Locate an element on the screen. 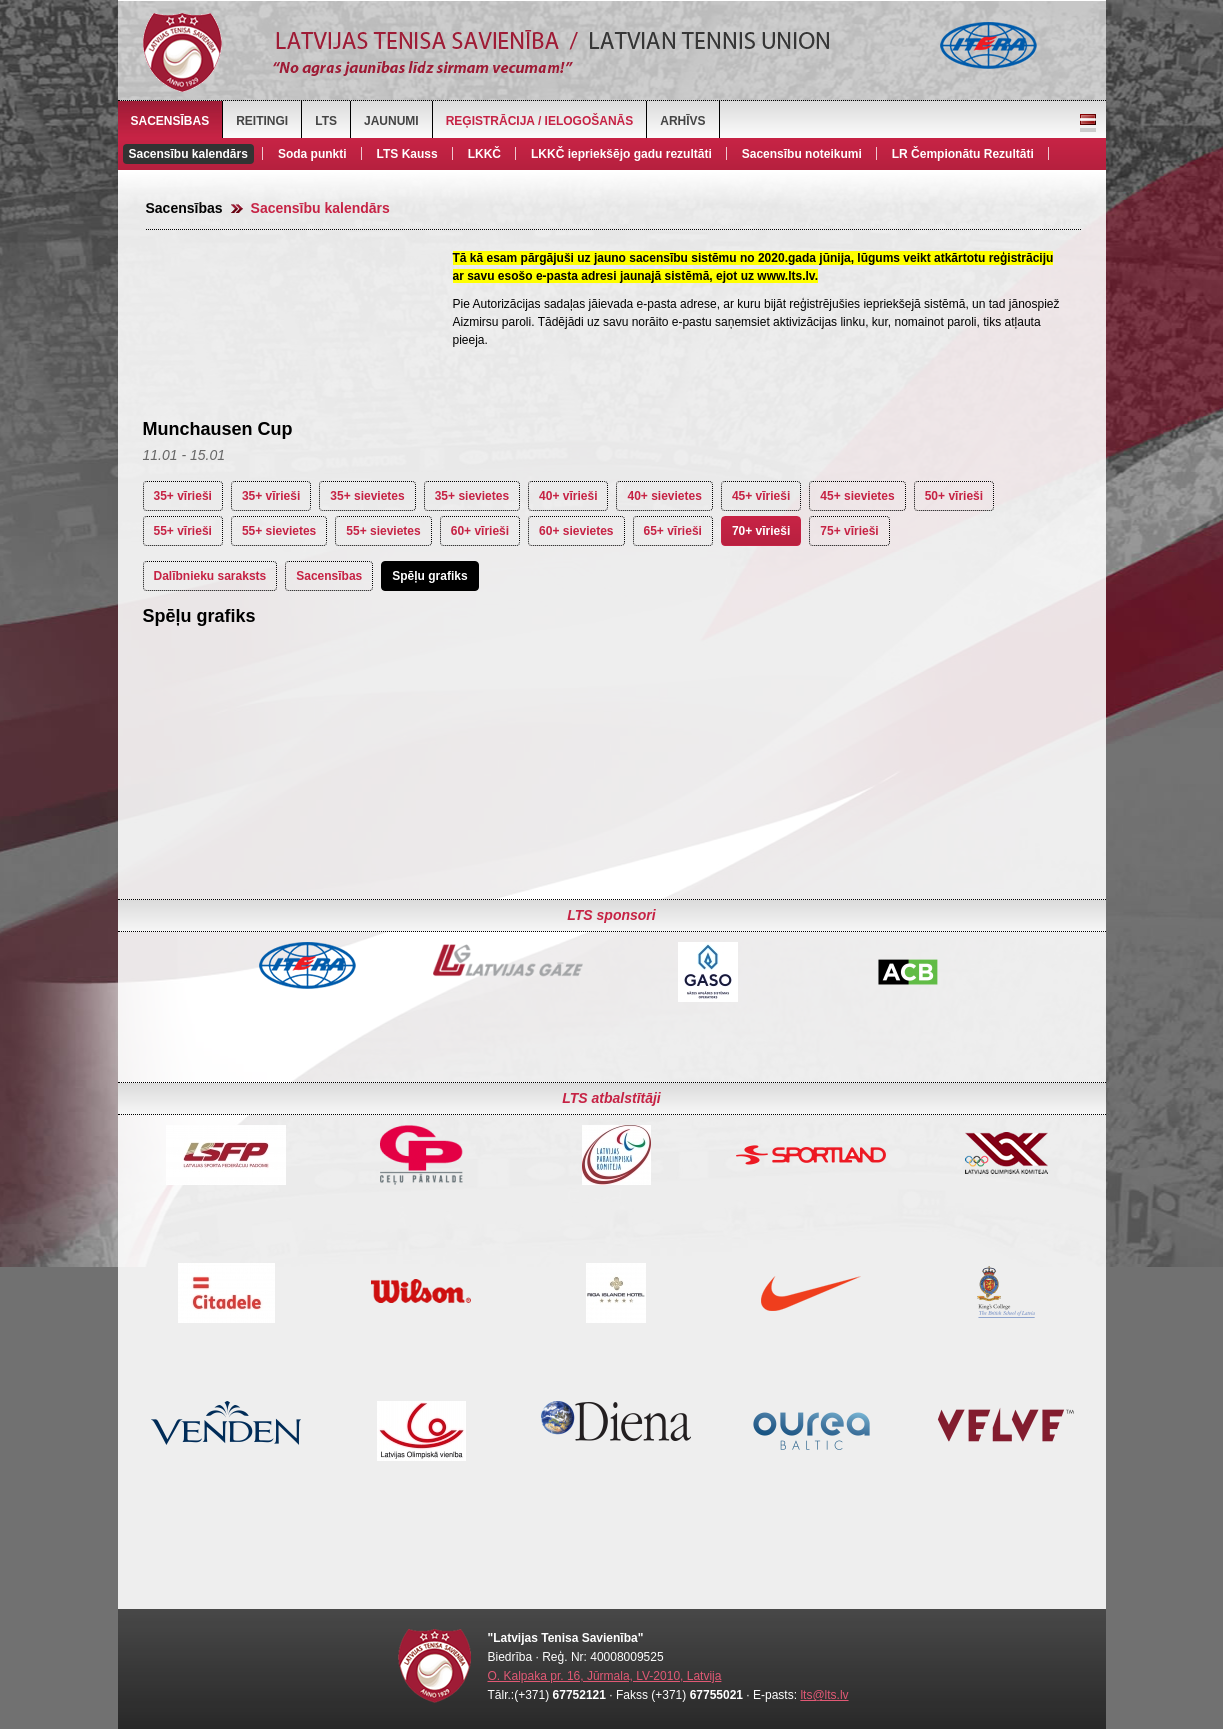 This screenshot has width=1223, height=1729. 50+ vīrieši is located at coordinates (954, 496).